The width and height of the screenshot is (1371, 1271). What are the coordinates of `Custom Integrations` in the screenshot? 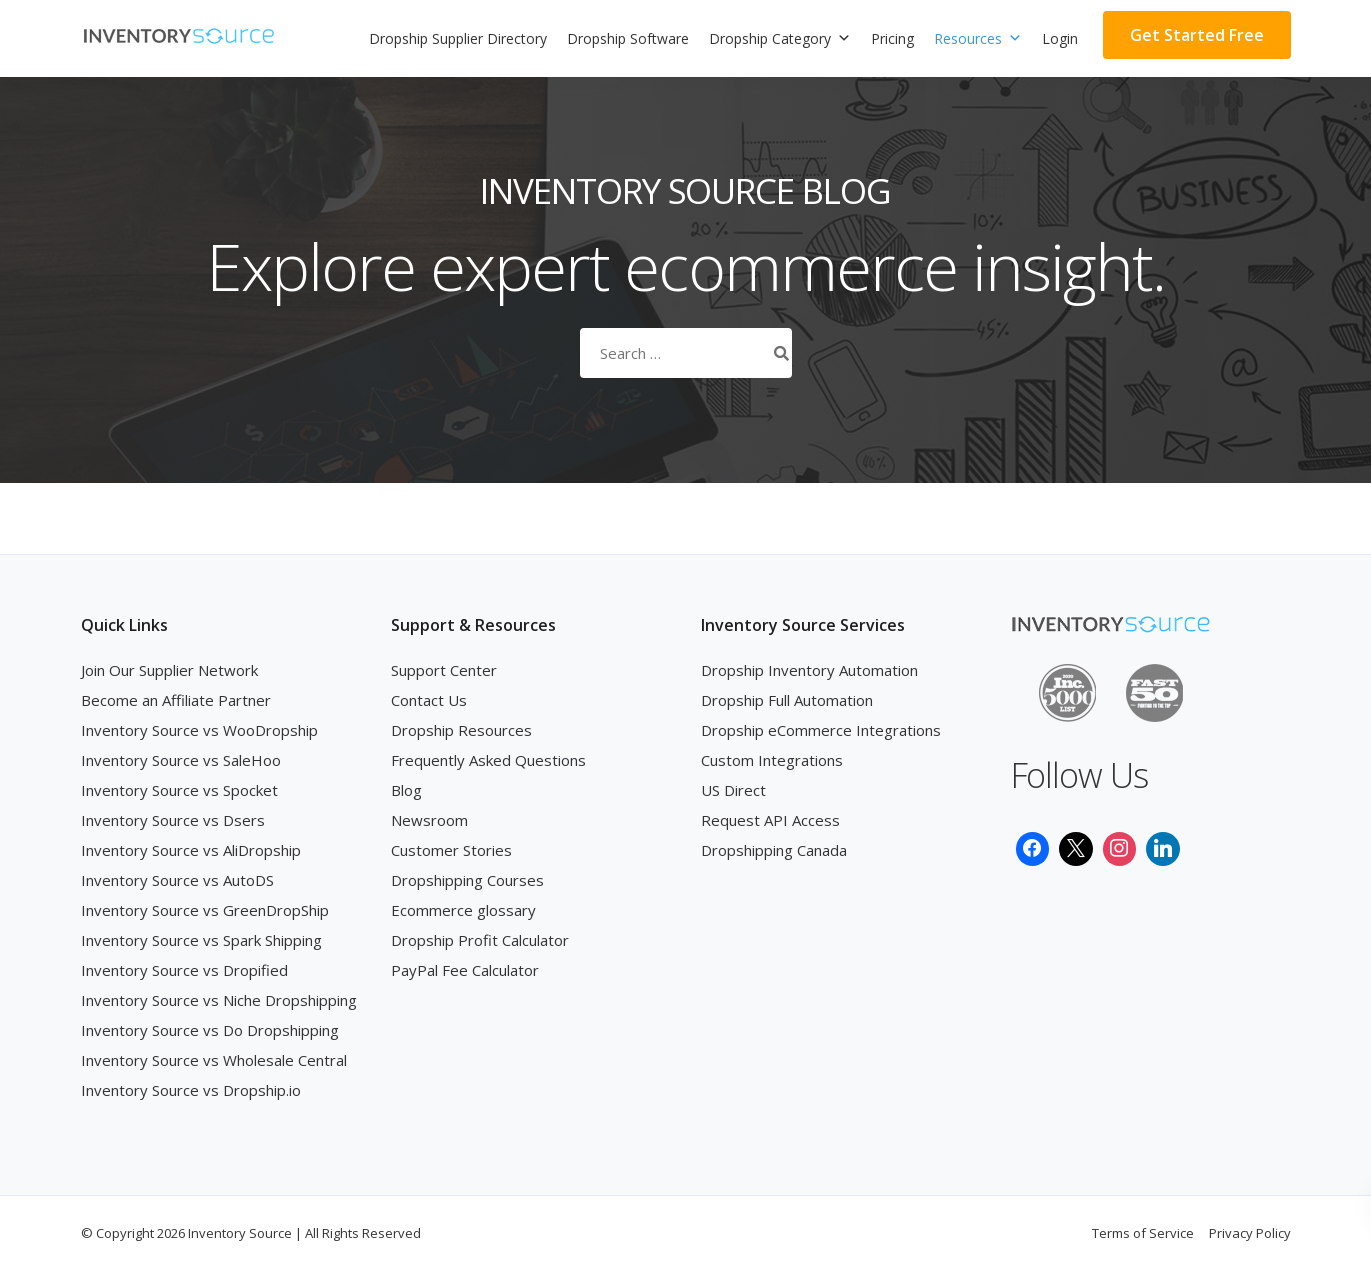 It's located at (772, 760).